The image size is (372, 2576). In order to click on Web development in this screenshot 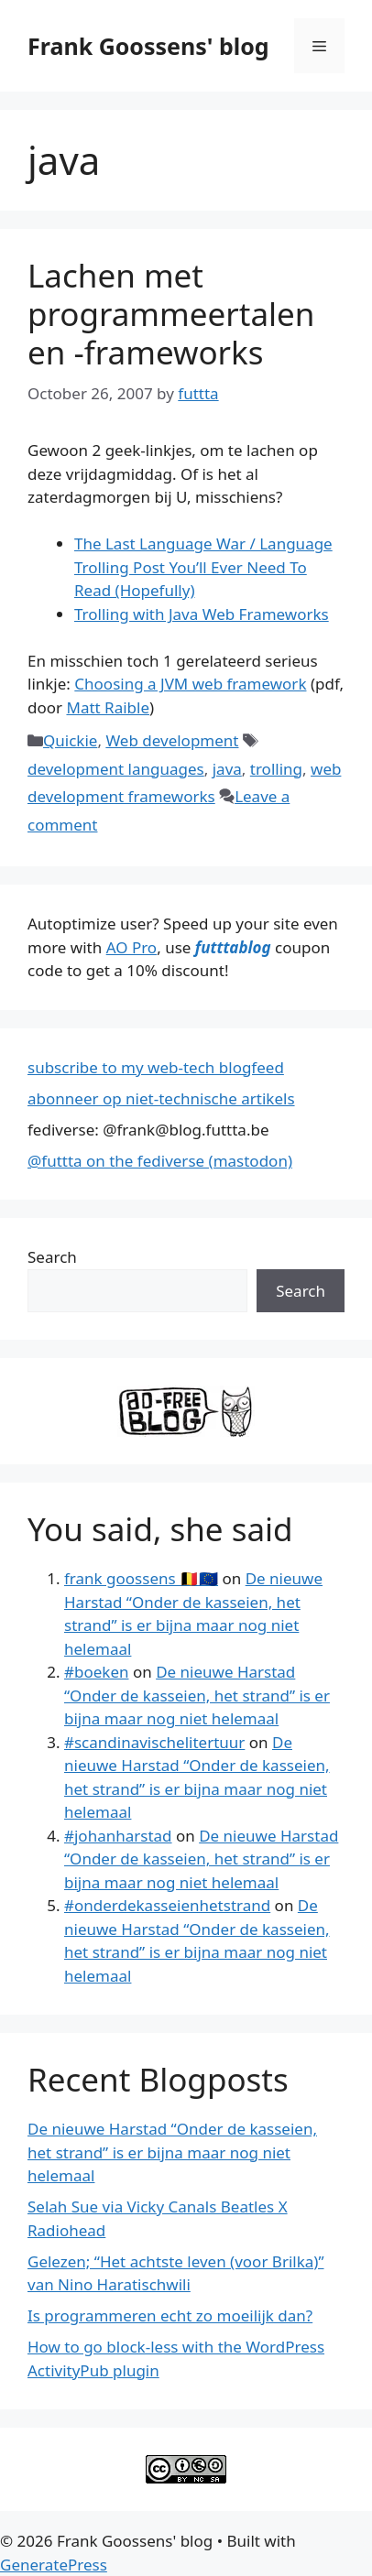, I will do `click(171, 740)`.